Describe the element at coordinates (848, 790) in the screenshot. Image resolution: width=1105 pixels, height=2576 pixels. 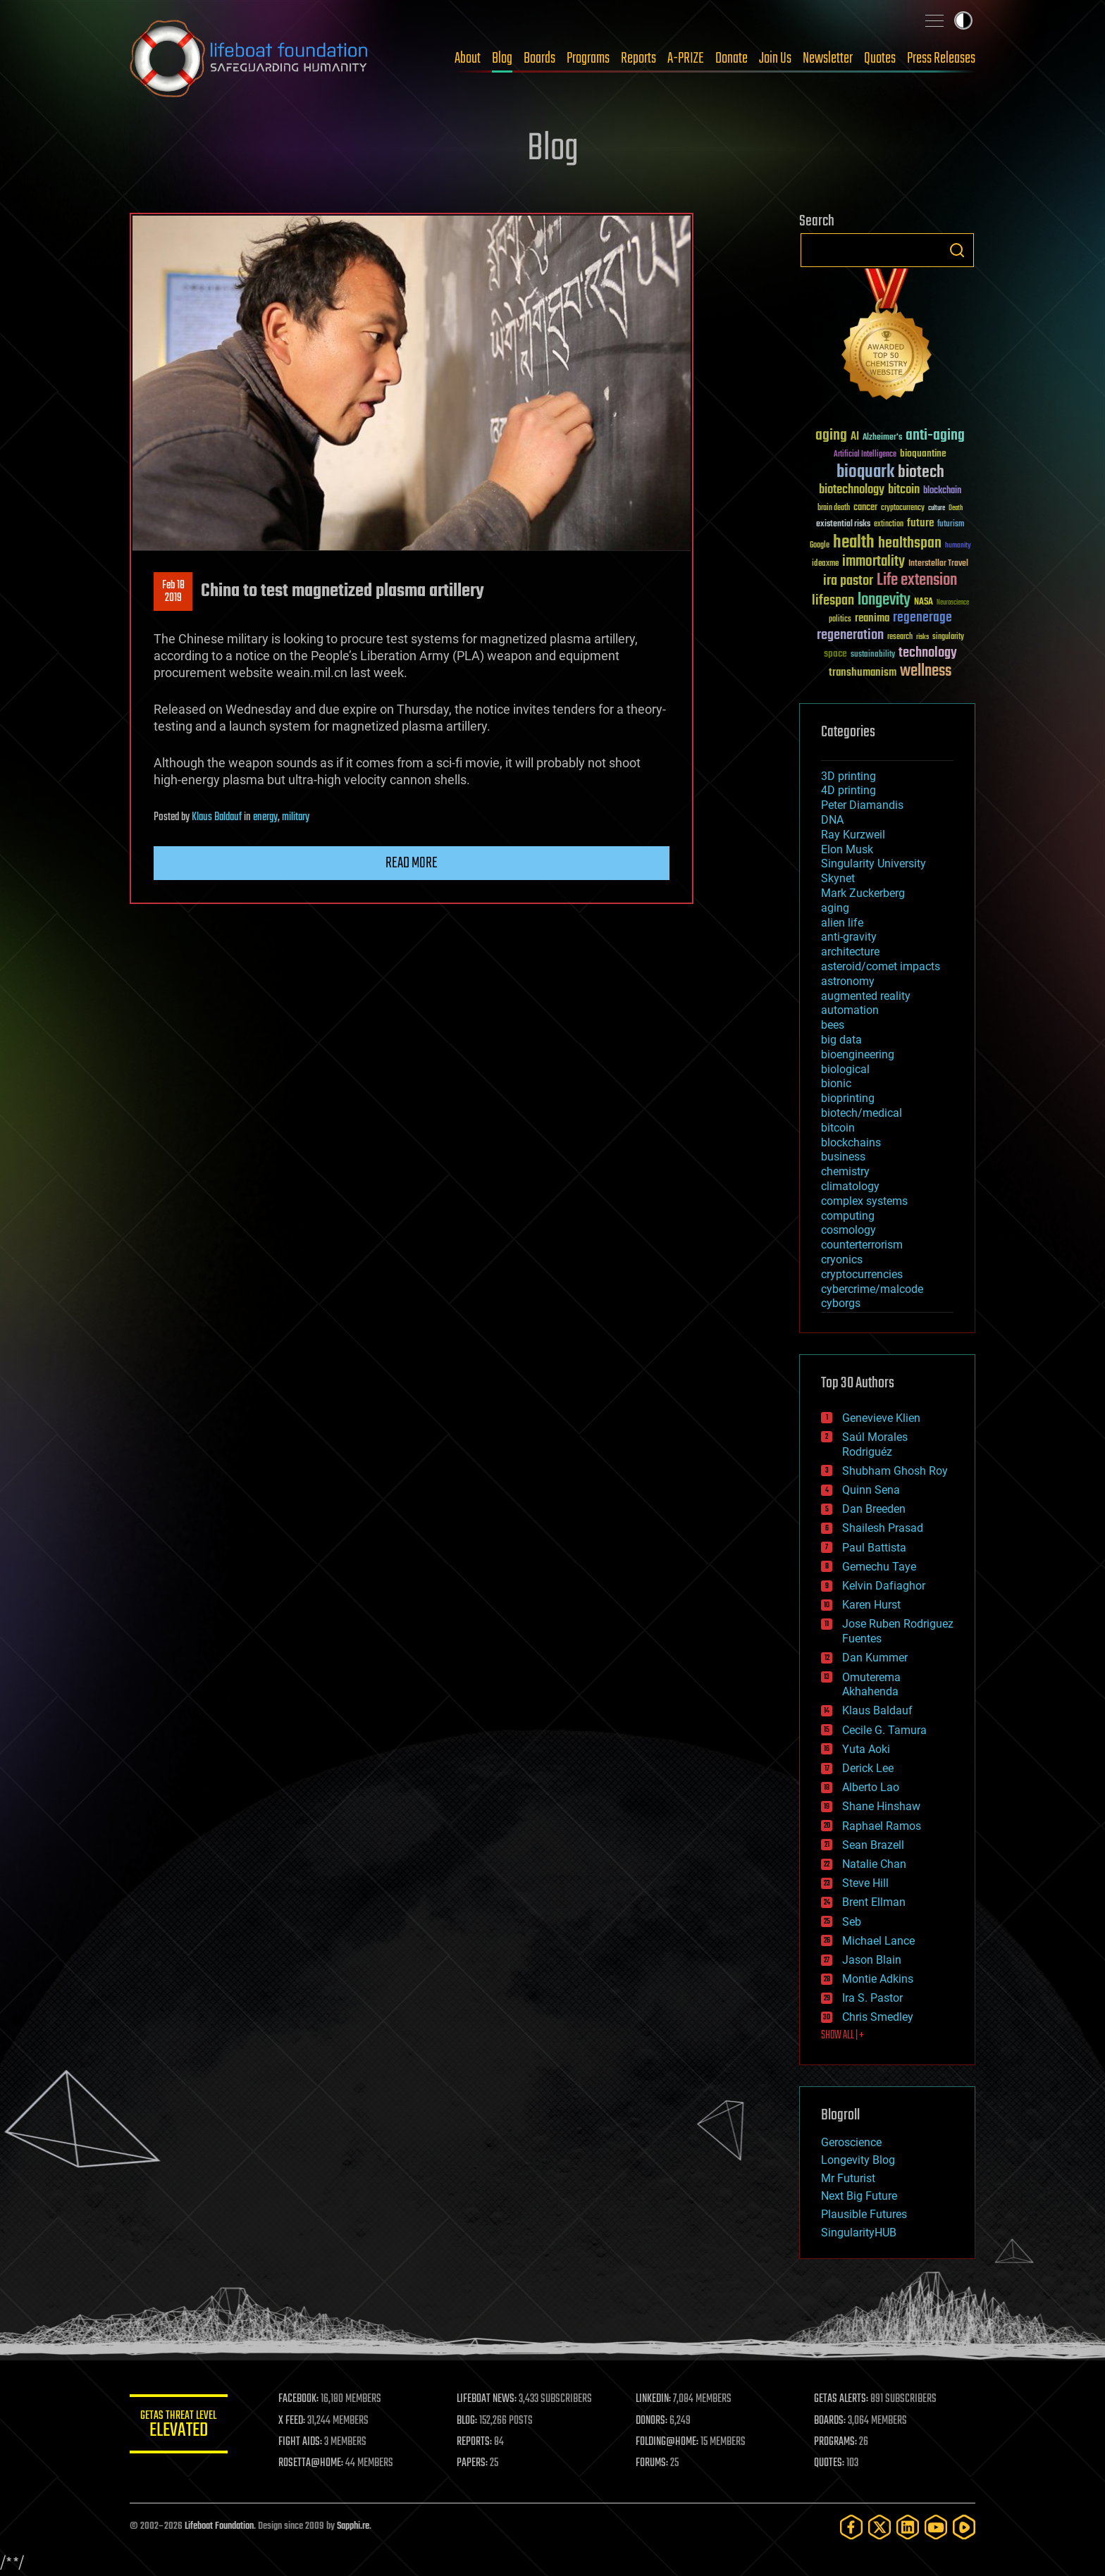
I see `4D printing` at that location.